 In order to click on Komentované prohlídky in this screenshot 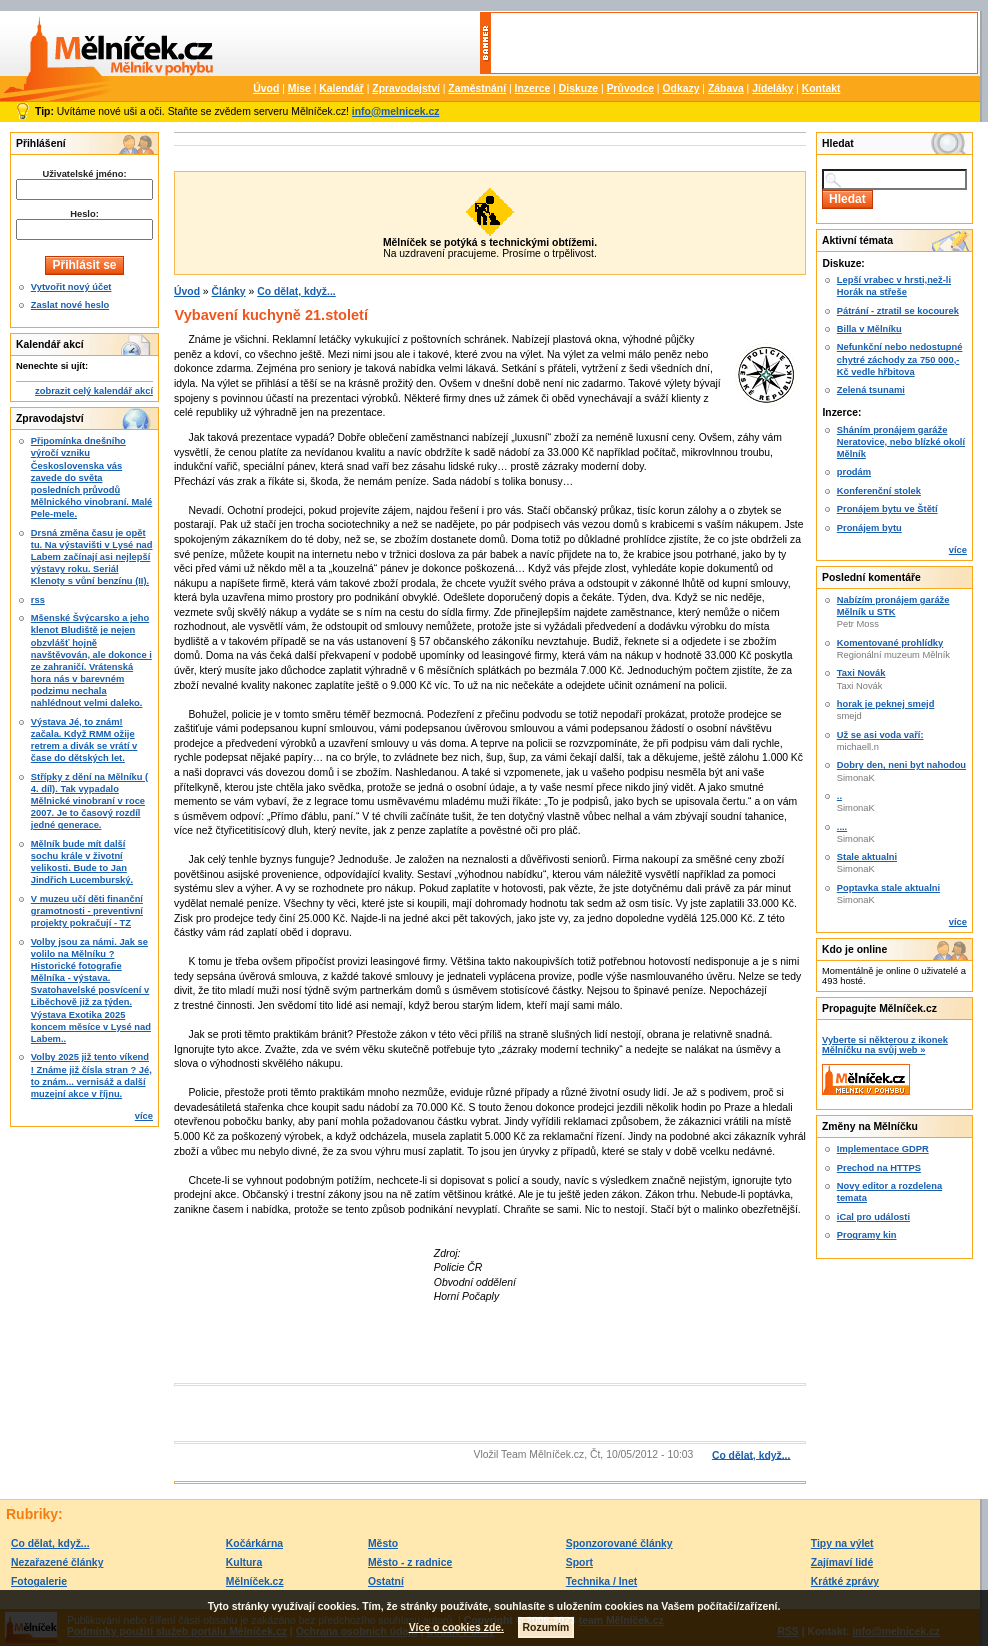, I will do `click(890, 643)`.